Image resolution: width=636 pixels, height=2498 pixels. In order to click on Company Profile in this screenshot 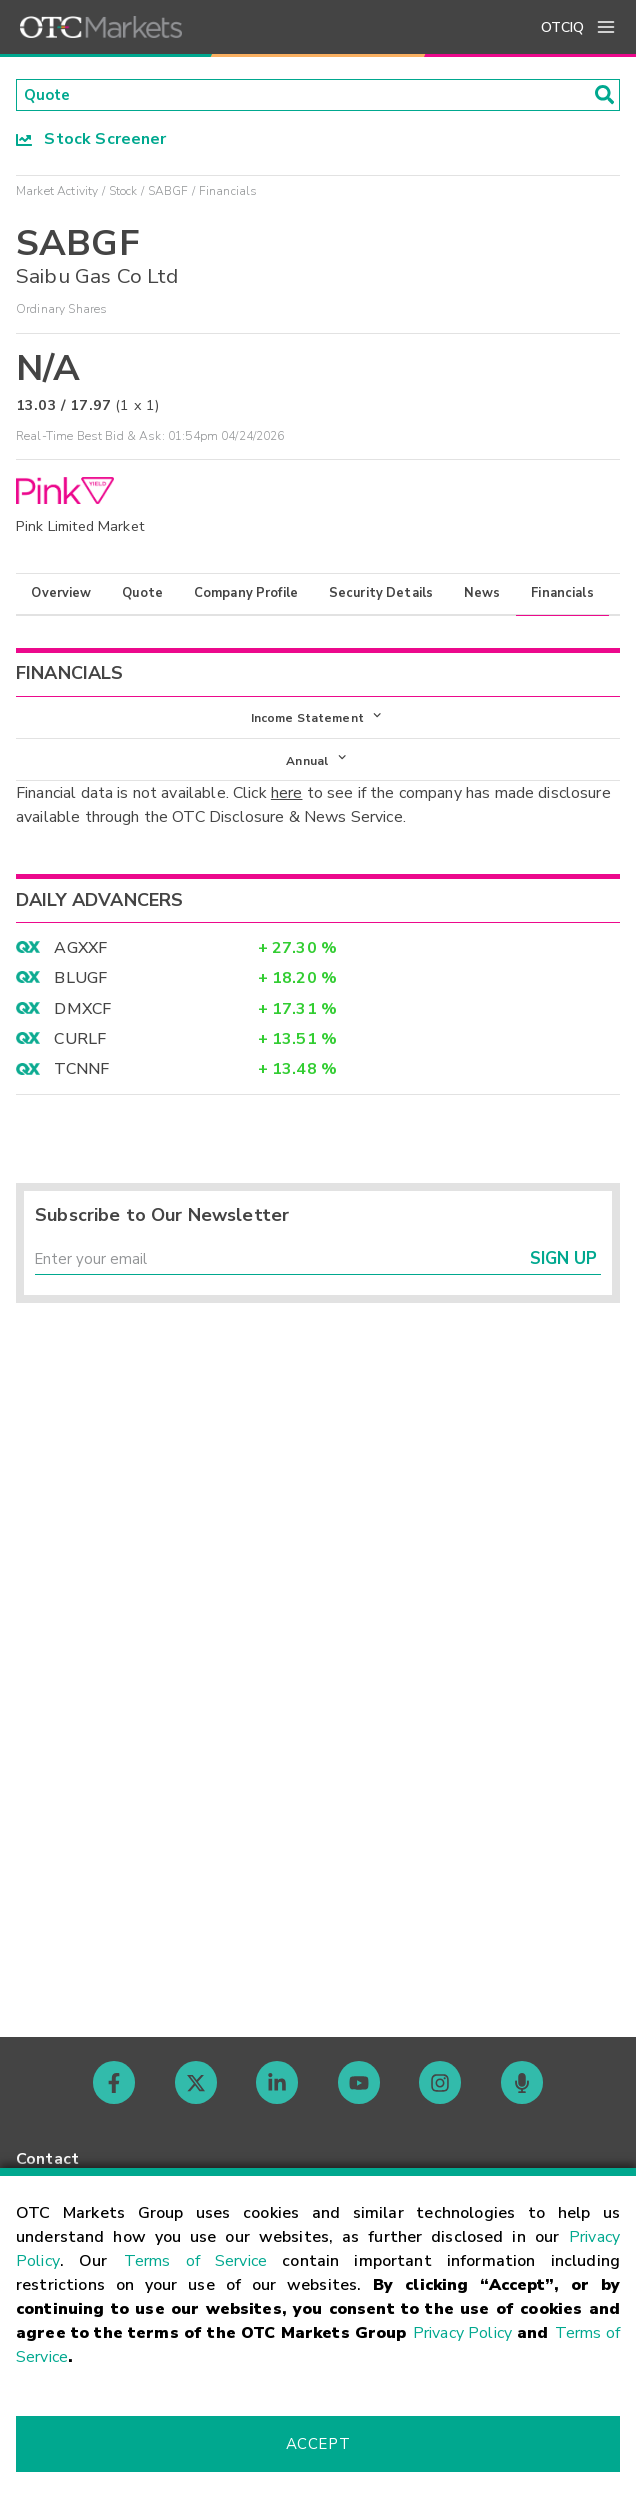, I will do `click(246, 595)`.